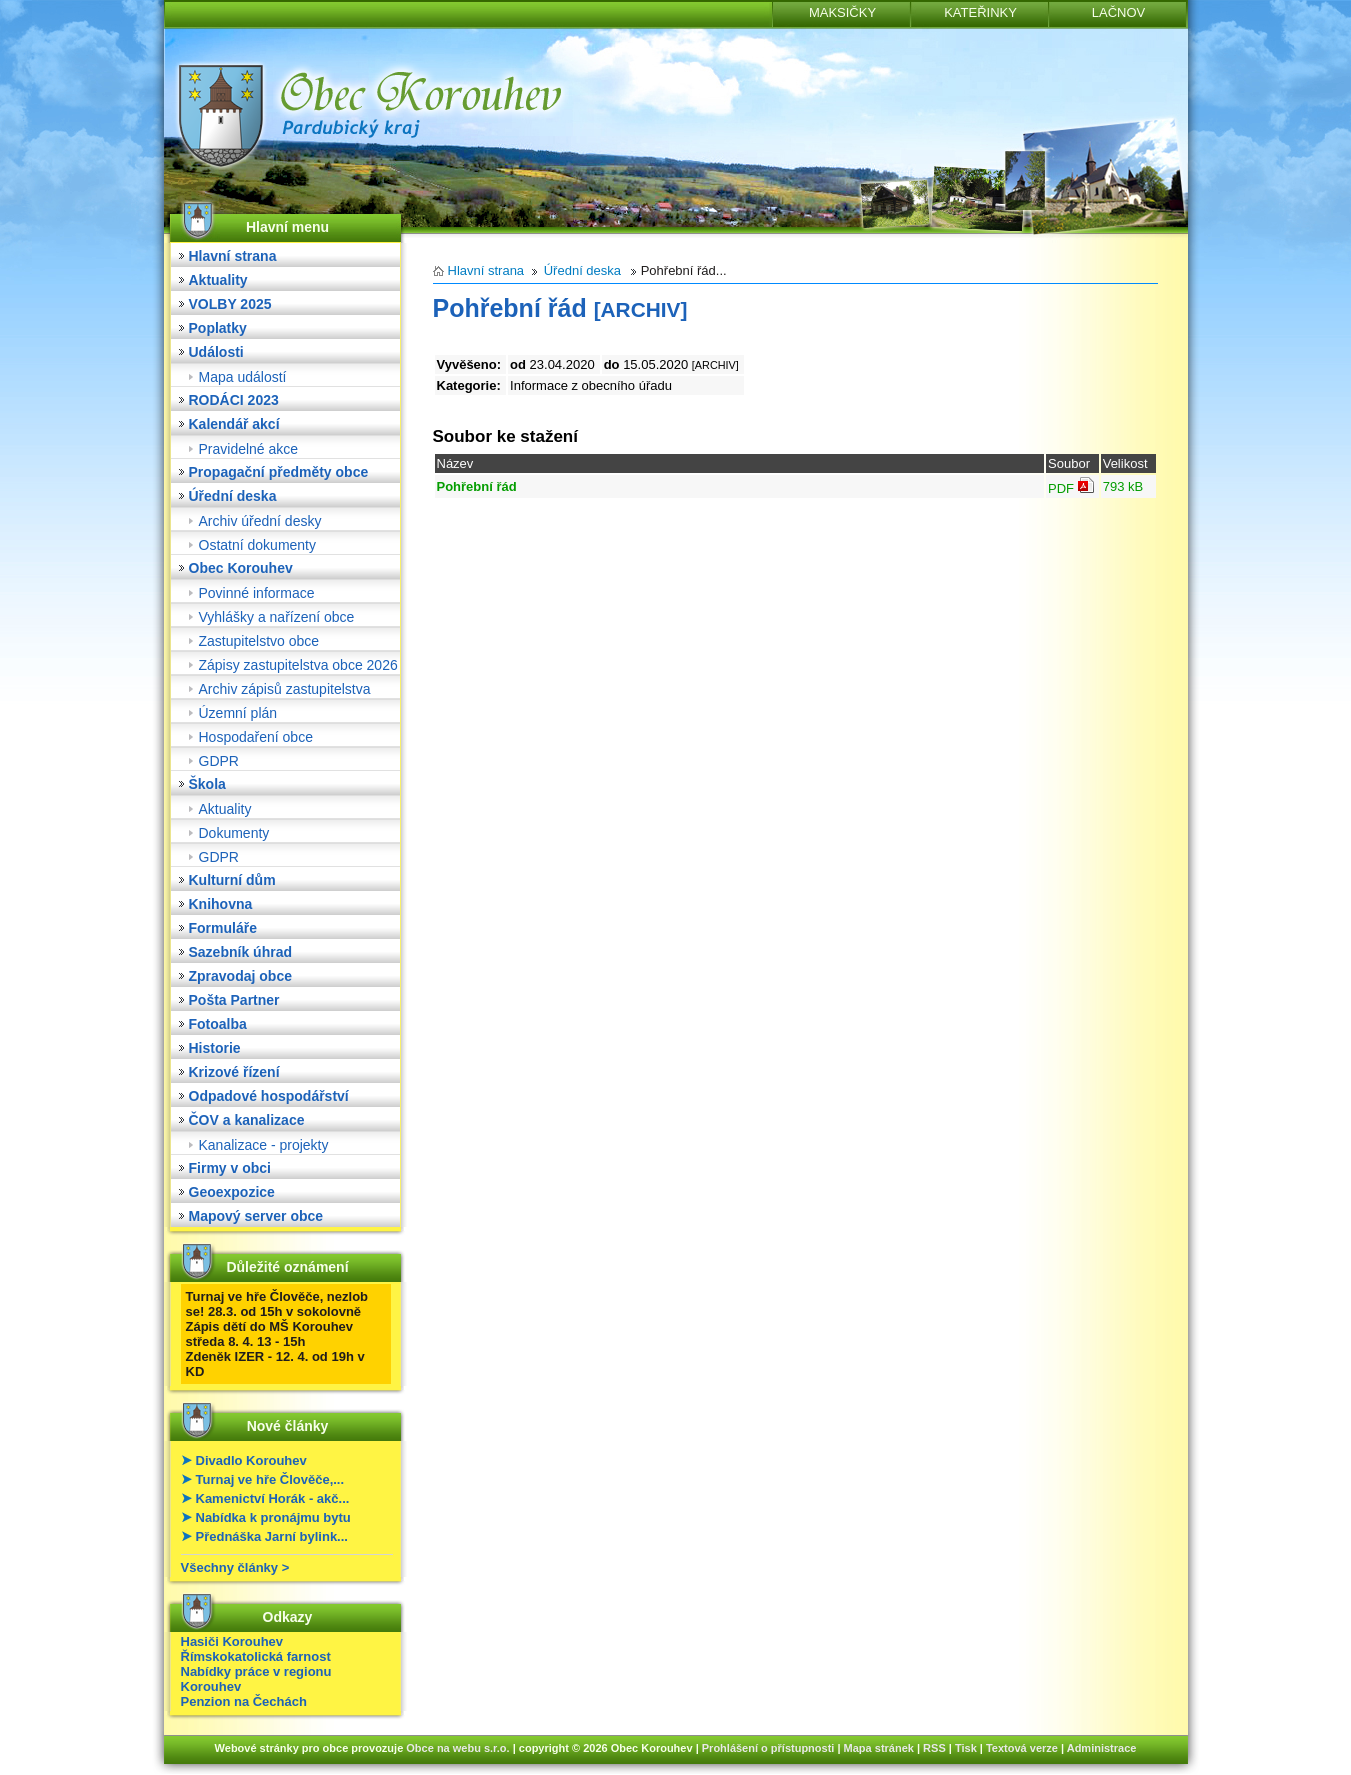 The width and height of the screenshot is (1351, 1775). I want to click on Škola, so click(207, 784).